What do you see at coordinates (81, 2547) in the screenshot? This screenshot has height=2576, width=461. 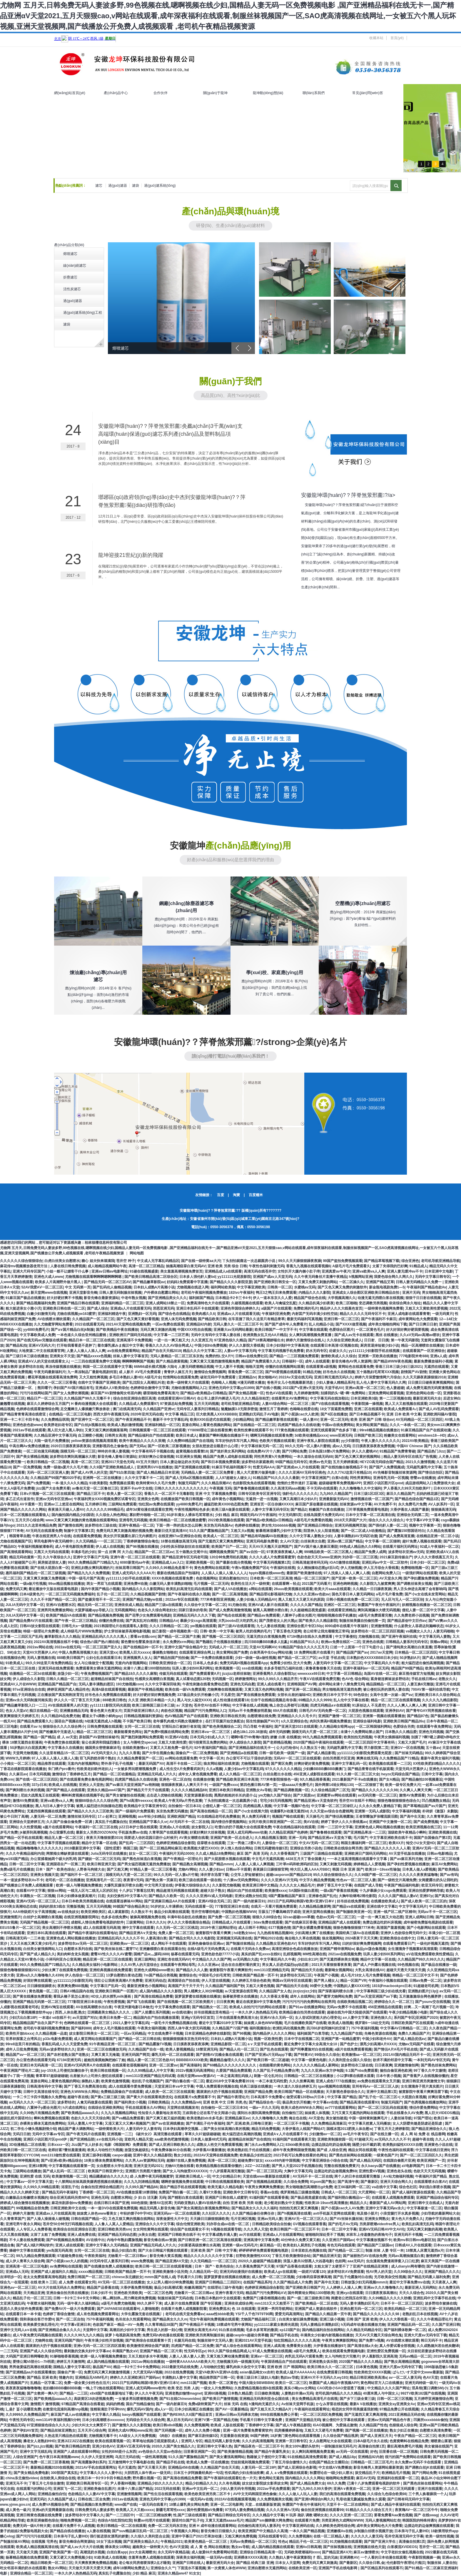 I see `国产成人av大片大片在线播` at bounding box center [81, 2547].